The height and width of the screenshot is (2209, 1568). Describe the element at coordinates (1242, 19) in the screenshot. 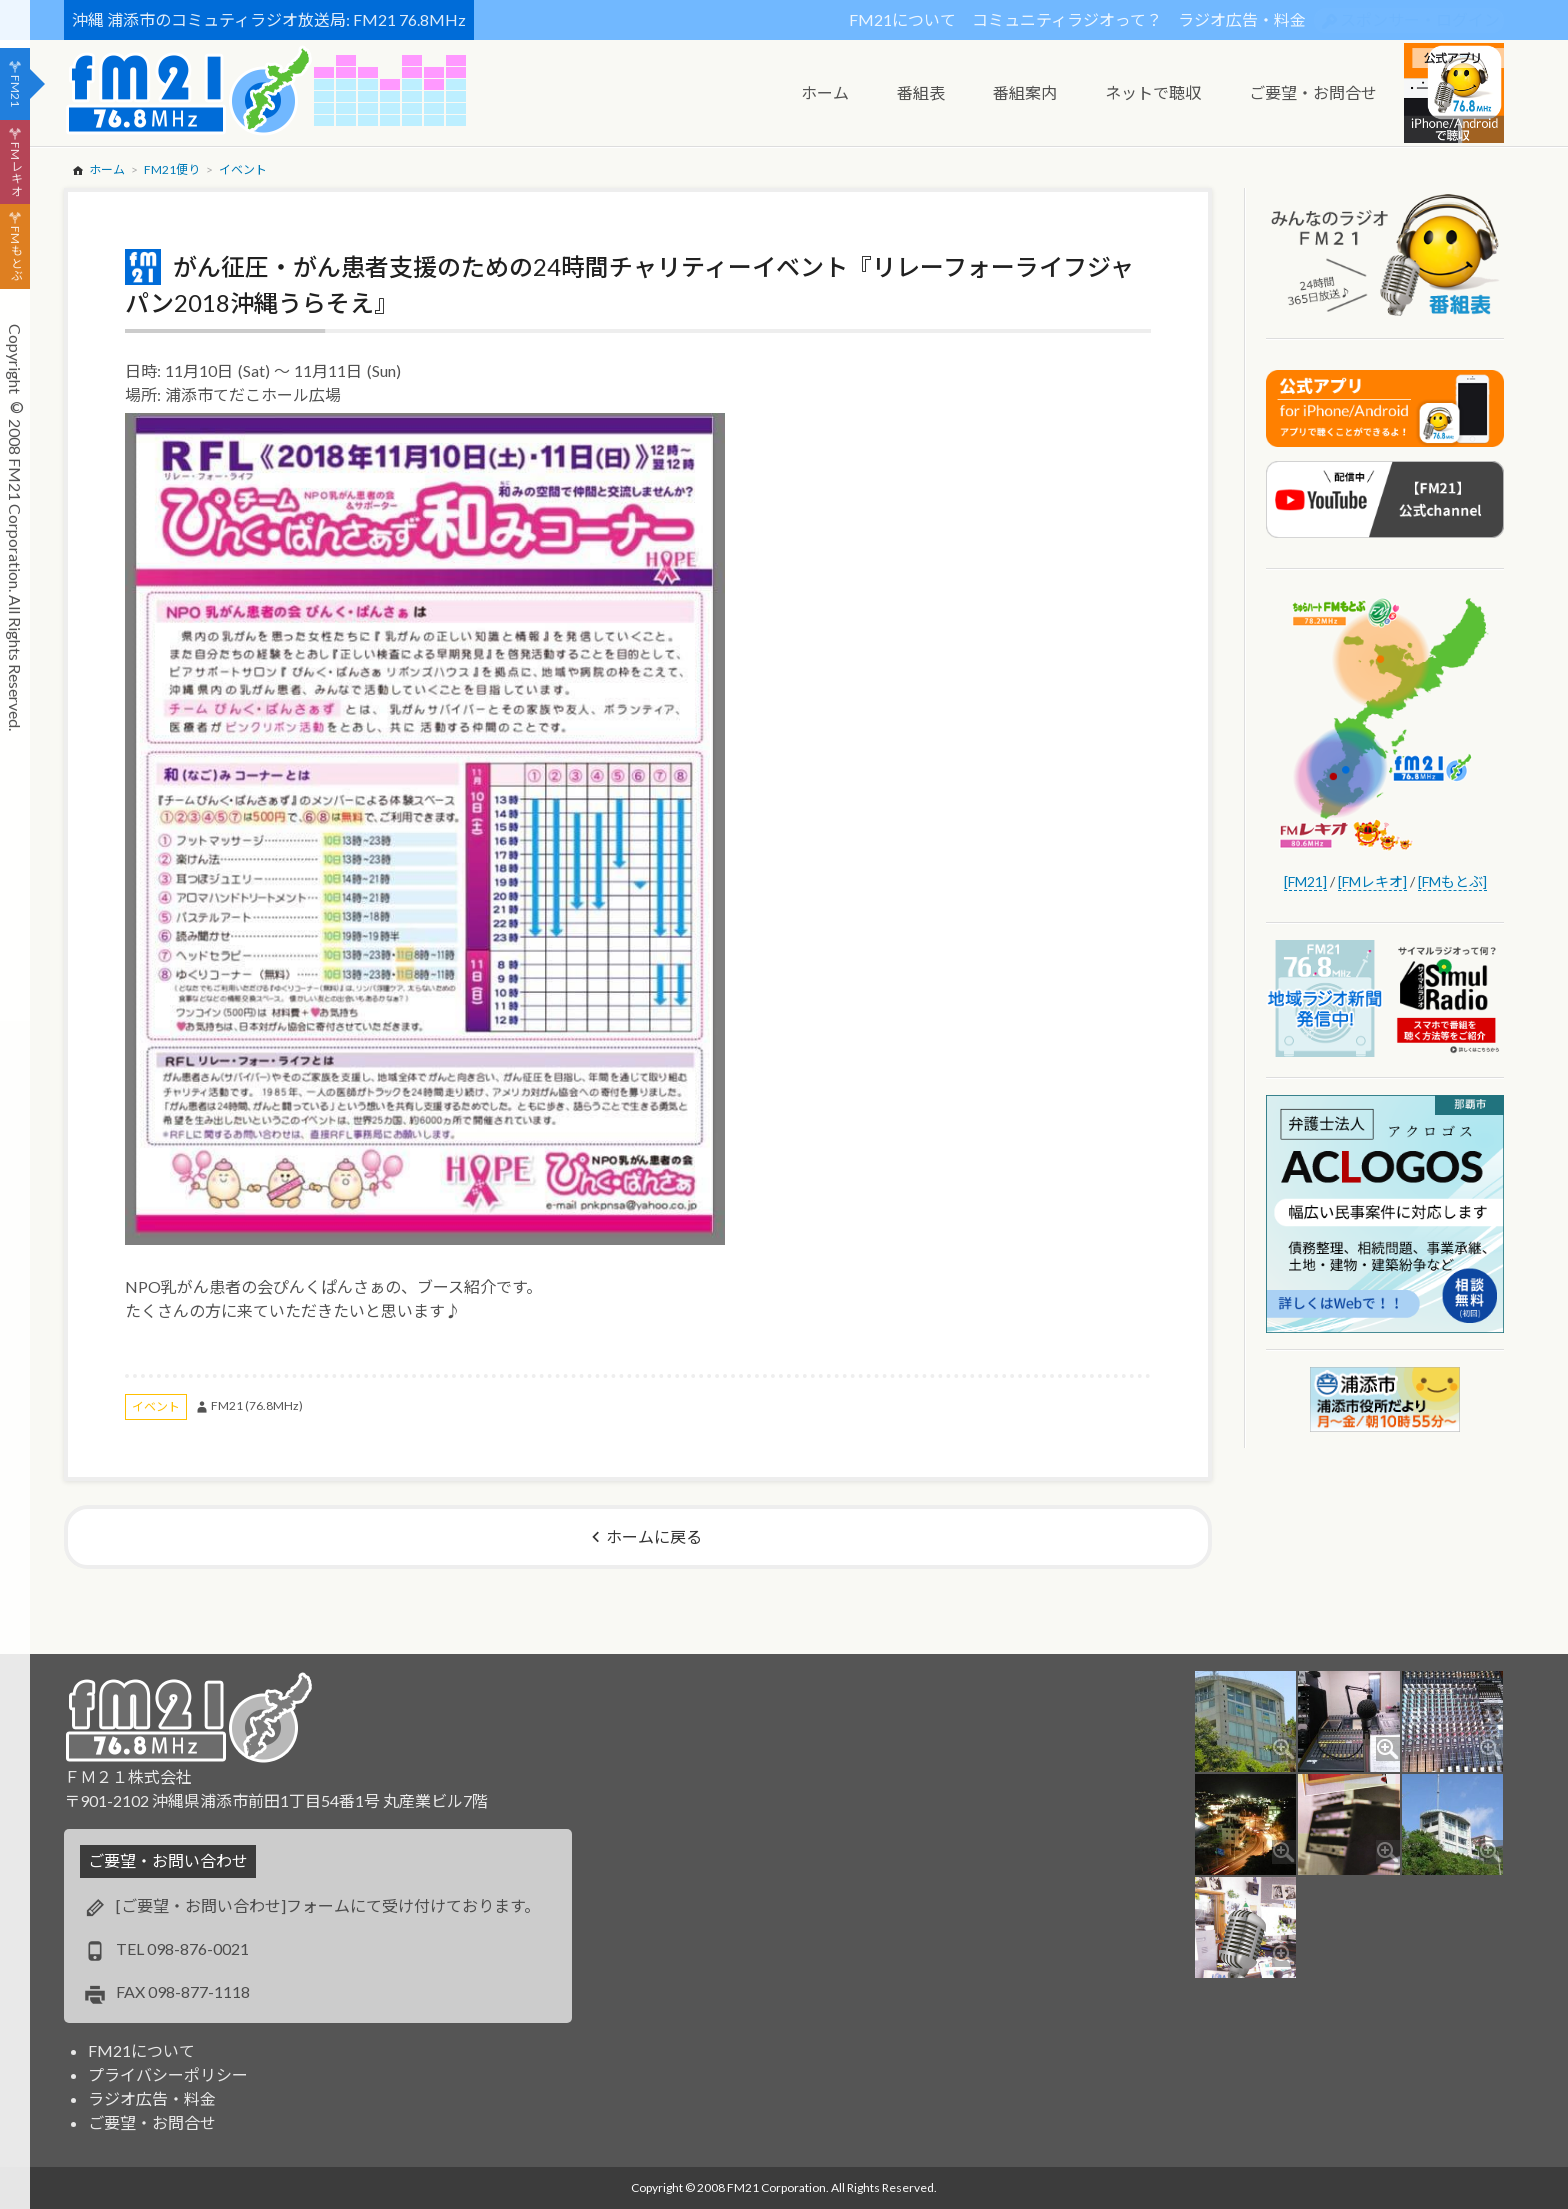

I see `ラジオ広告・料金` at that location.